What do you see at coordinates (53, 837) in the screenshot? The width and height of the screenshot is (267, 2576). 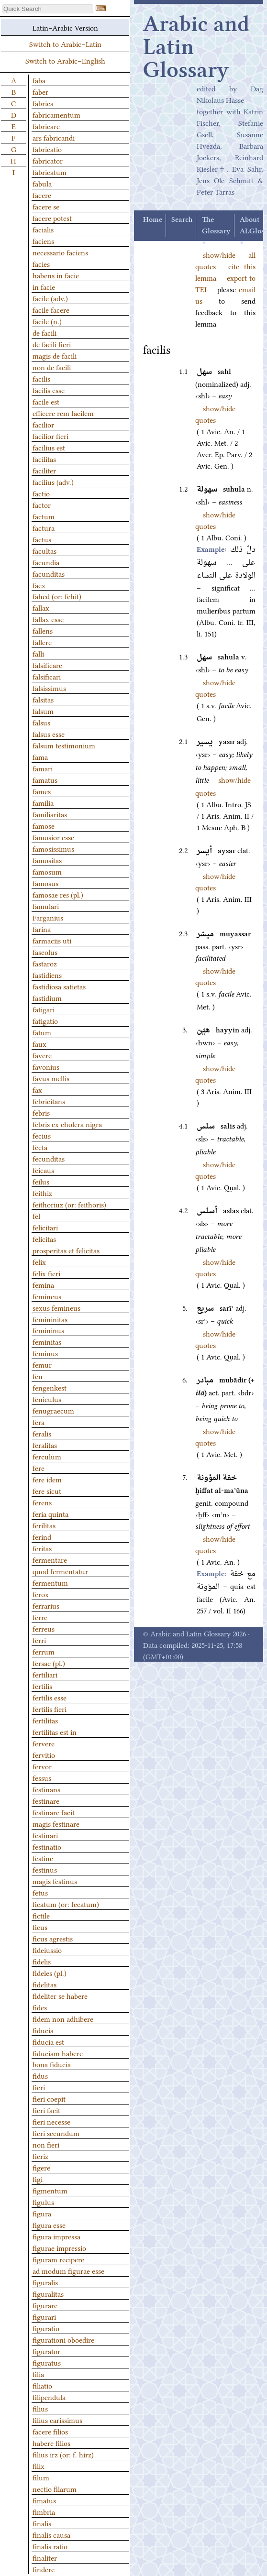 I see `famosior esse` at bounding box center [53, 837].